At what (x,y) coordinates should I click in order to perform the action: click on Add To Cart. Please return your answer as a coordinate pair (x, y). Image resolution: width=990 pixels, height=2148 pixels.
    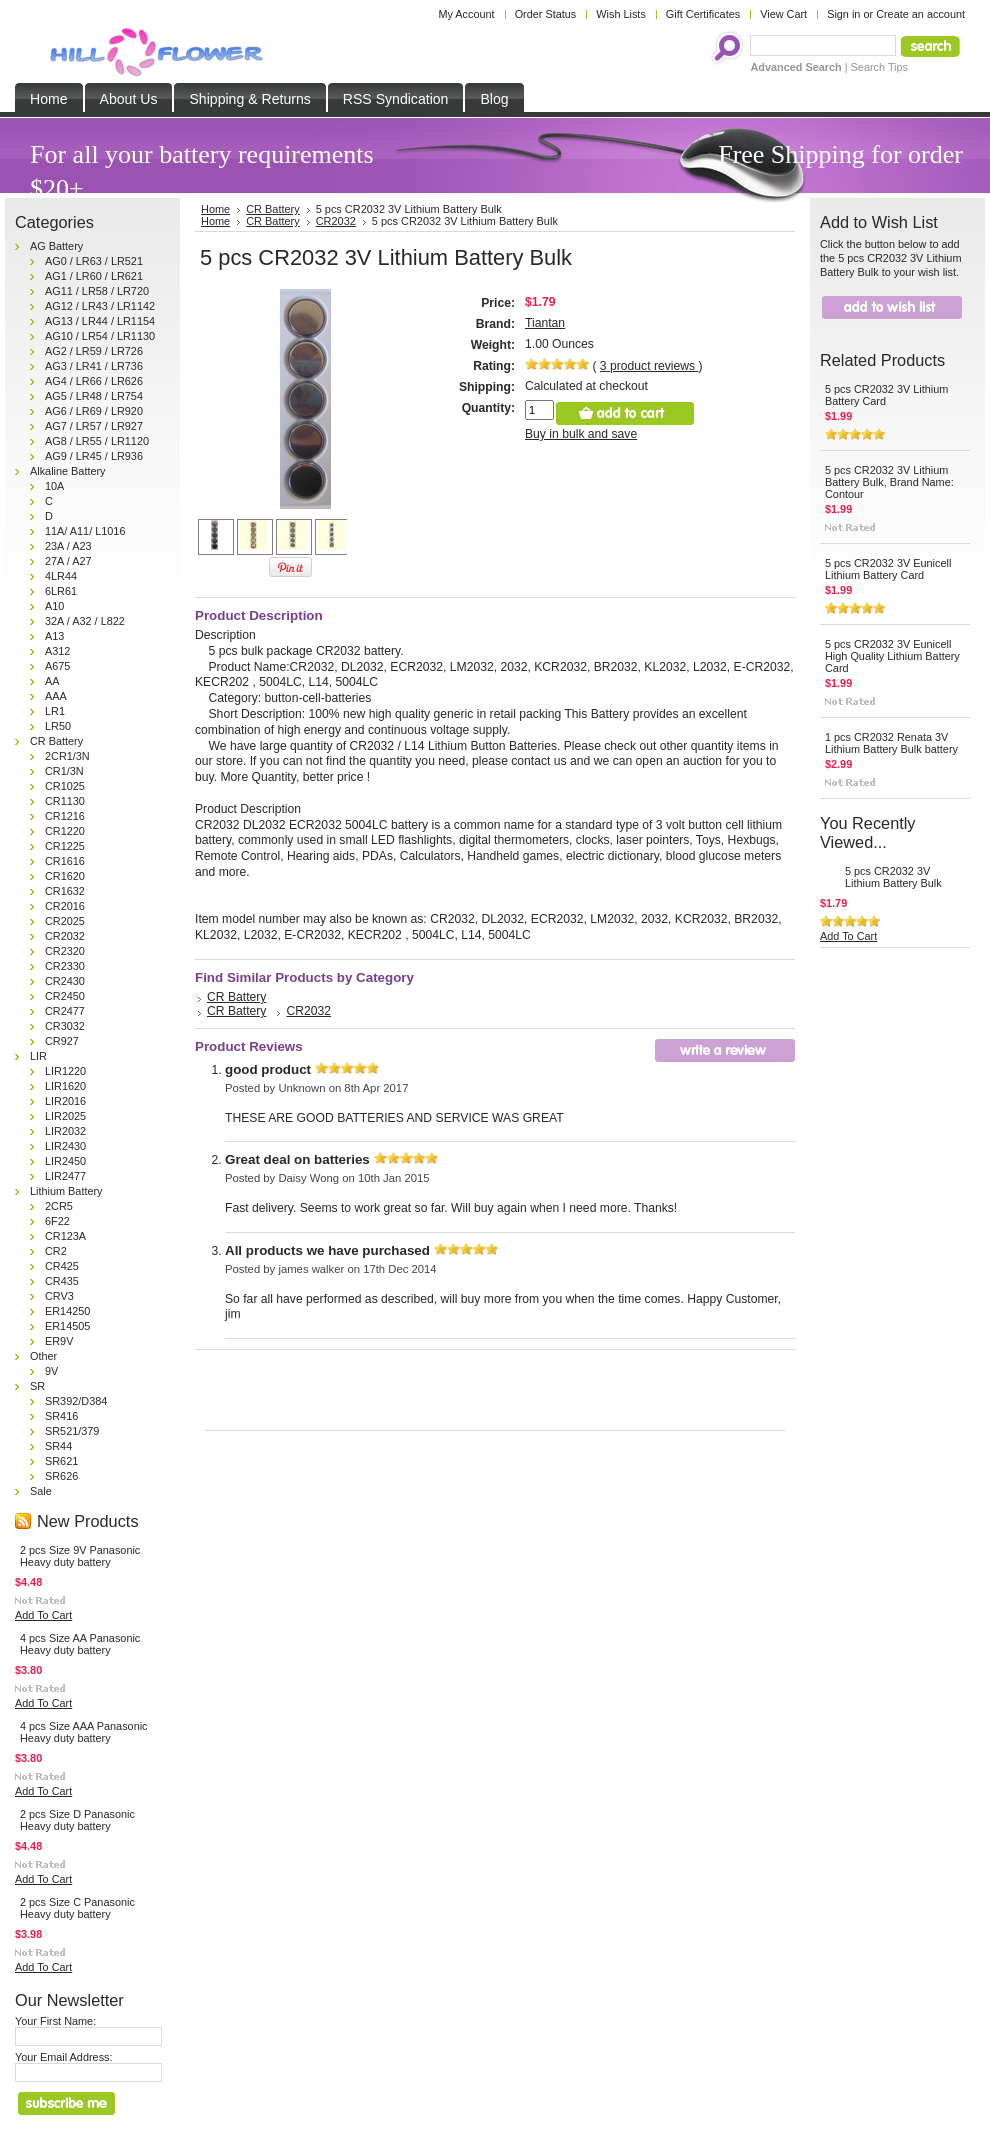
    Looking at the image, I should click on (43, 1615).